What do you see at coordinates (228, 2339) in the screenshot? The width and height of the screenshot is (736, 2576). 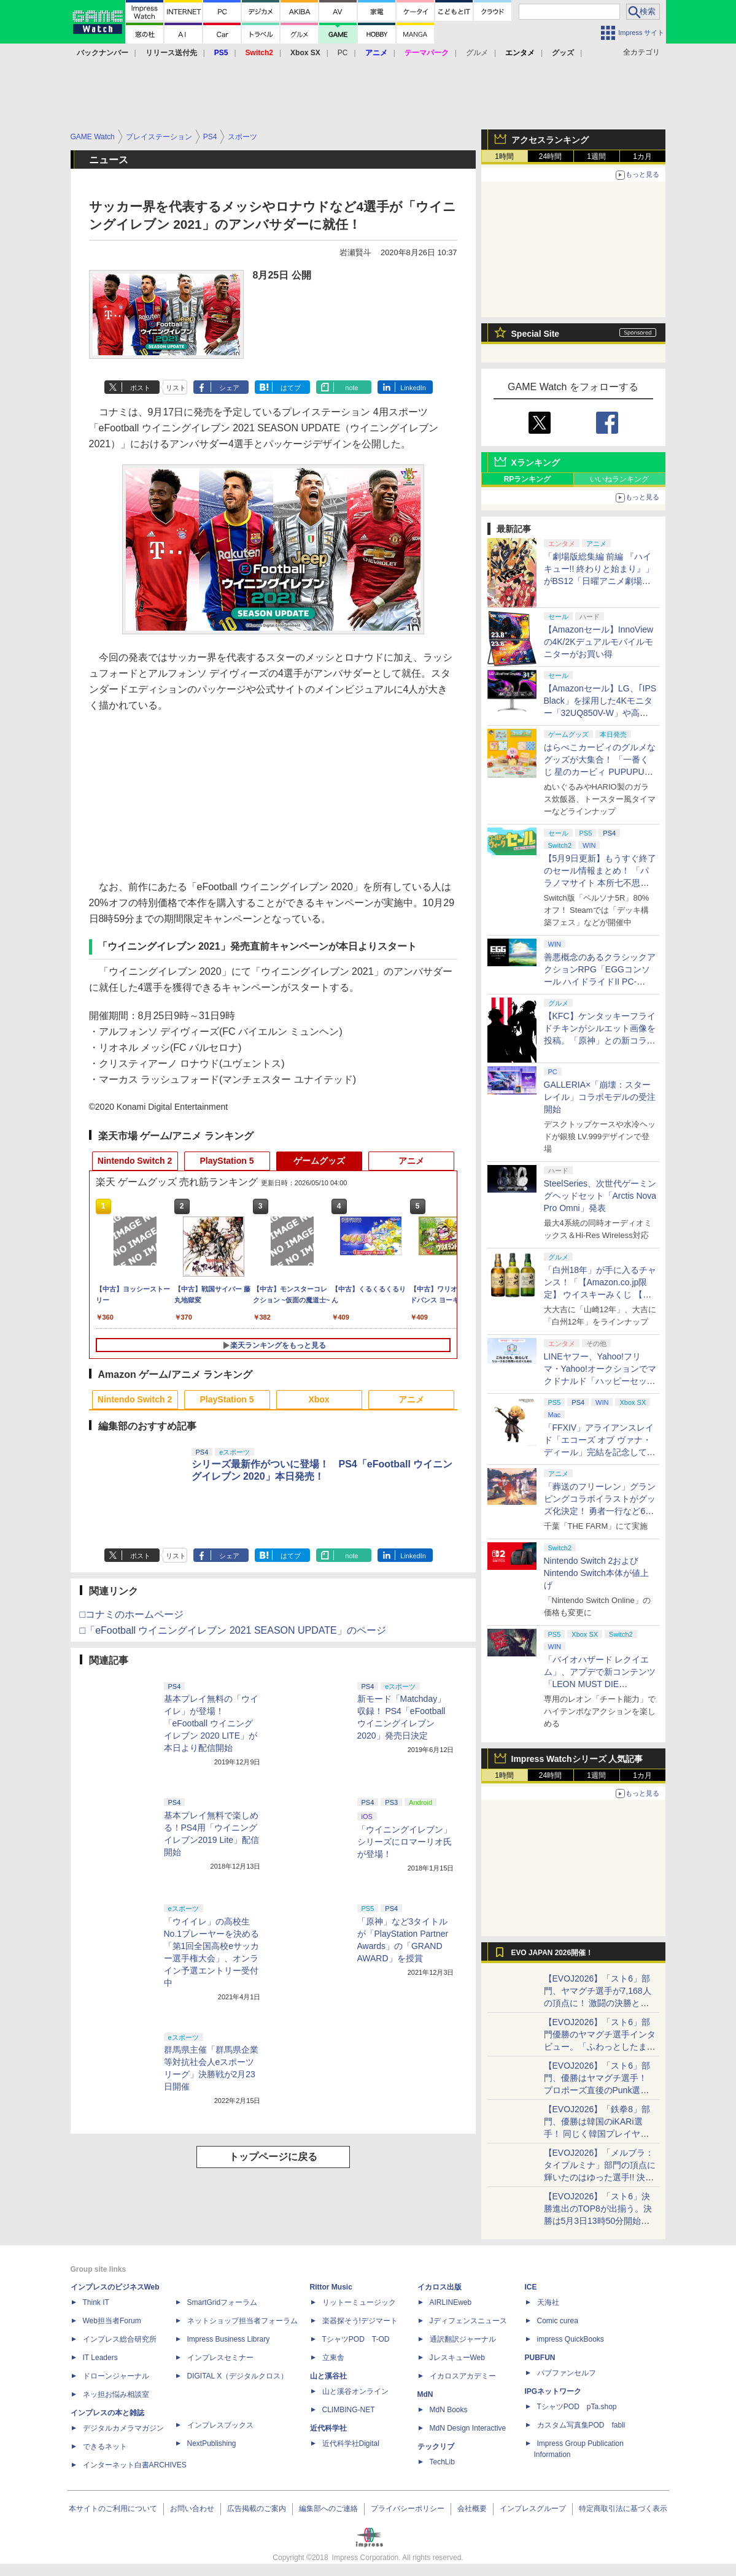 I see `Impress Business Library` at bounding box center [228, 2339].